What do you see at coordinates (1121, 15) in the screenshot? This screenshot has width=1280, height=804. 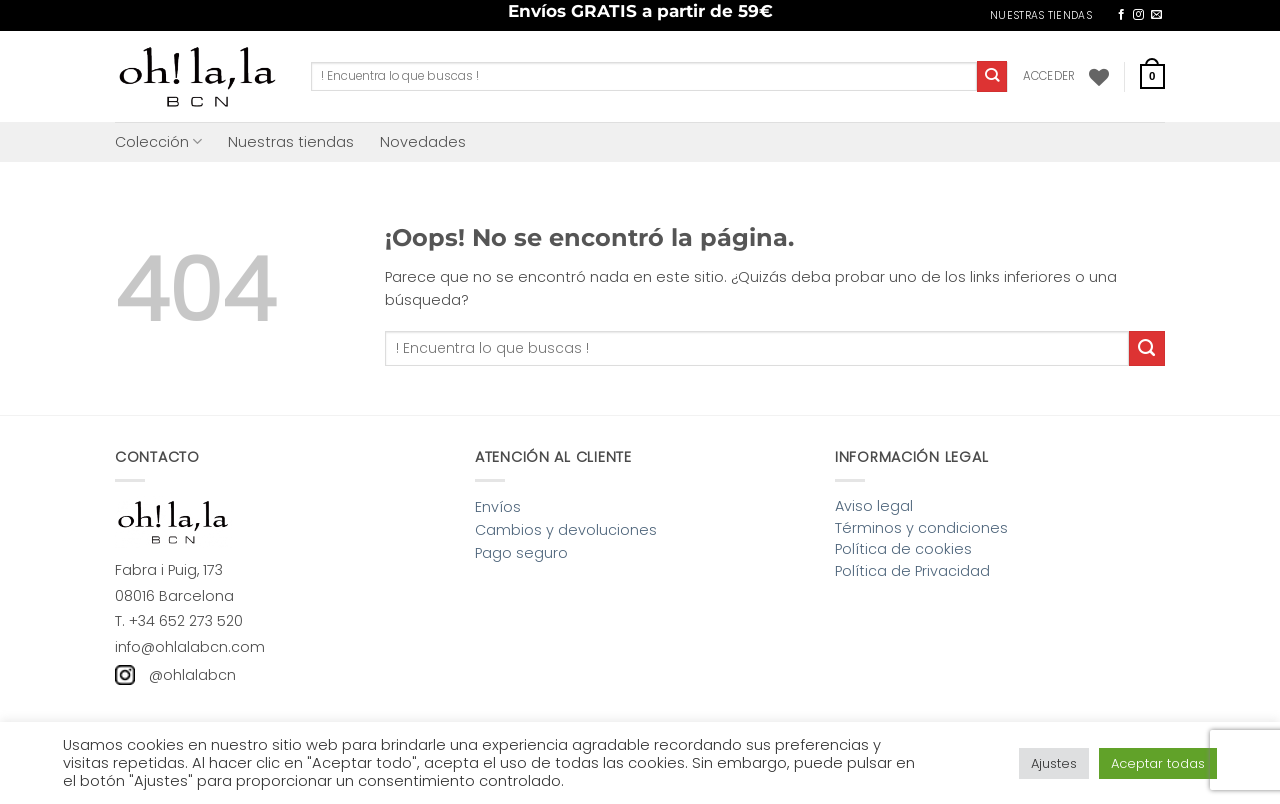 I see `[Síguenos en Facebook]` at bounding box center [1121, 15].